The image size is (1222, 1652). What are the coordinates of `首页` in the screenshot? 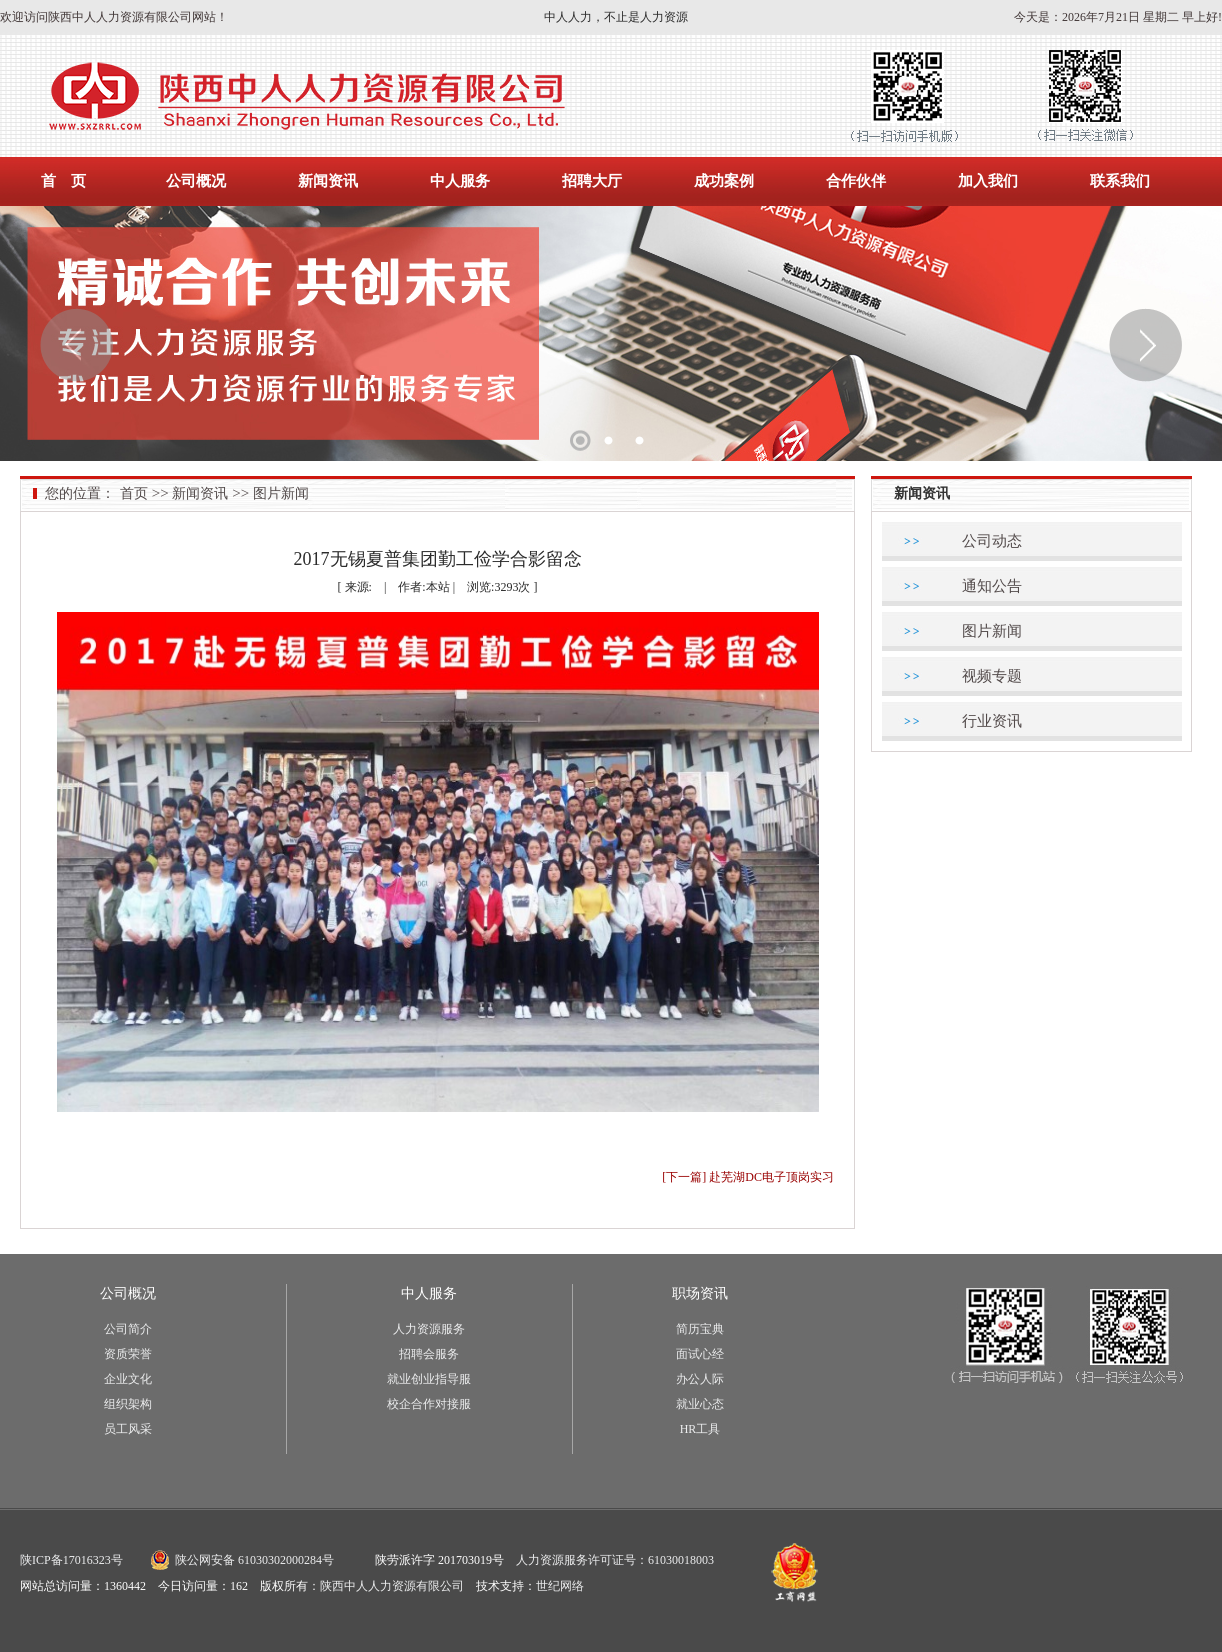 It's located at (134, 493).